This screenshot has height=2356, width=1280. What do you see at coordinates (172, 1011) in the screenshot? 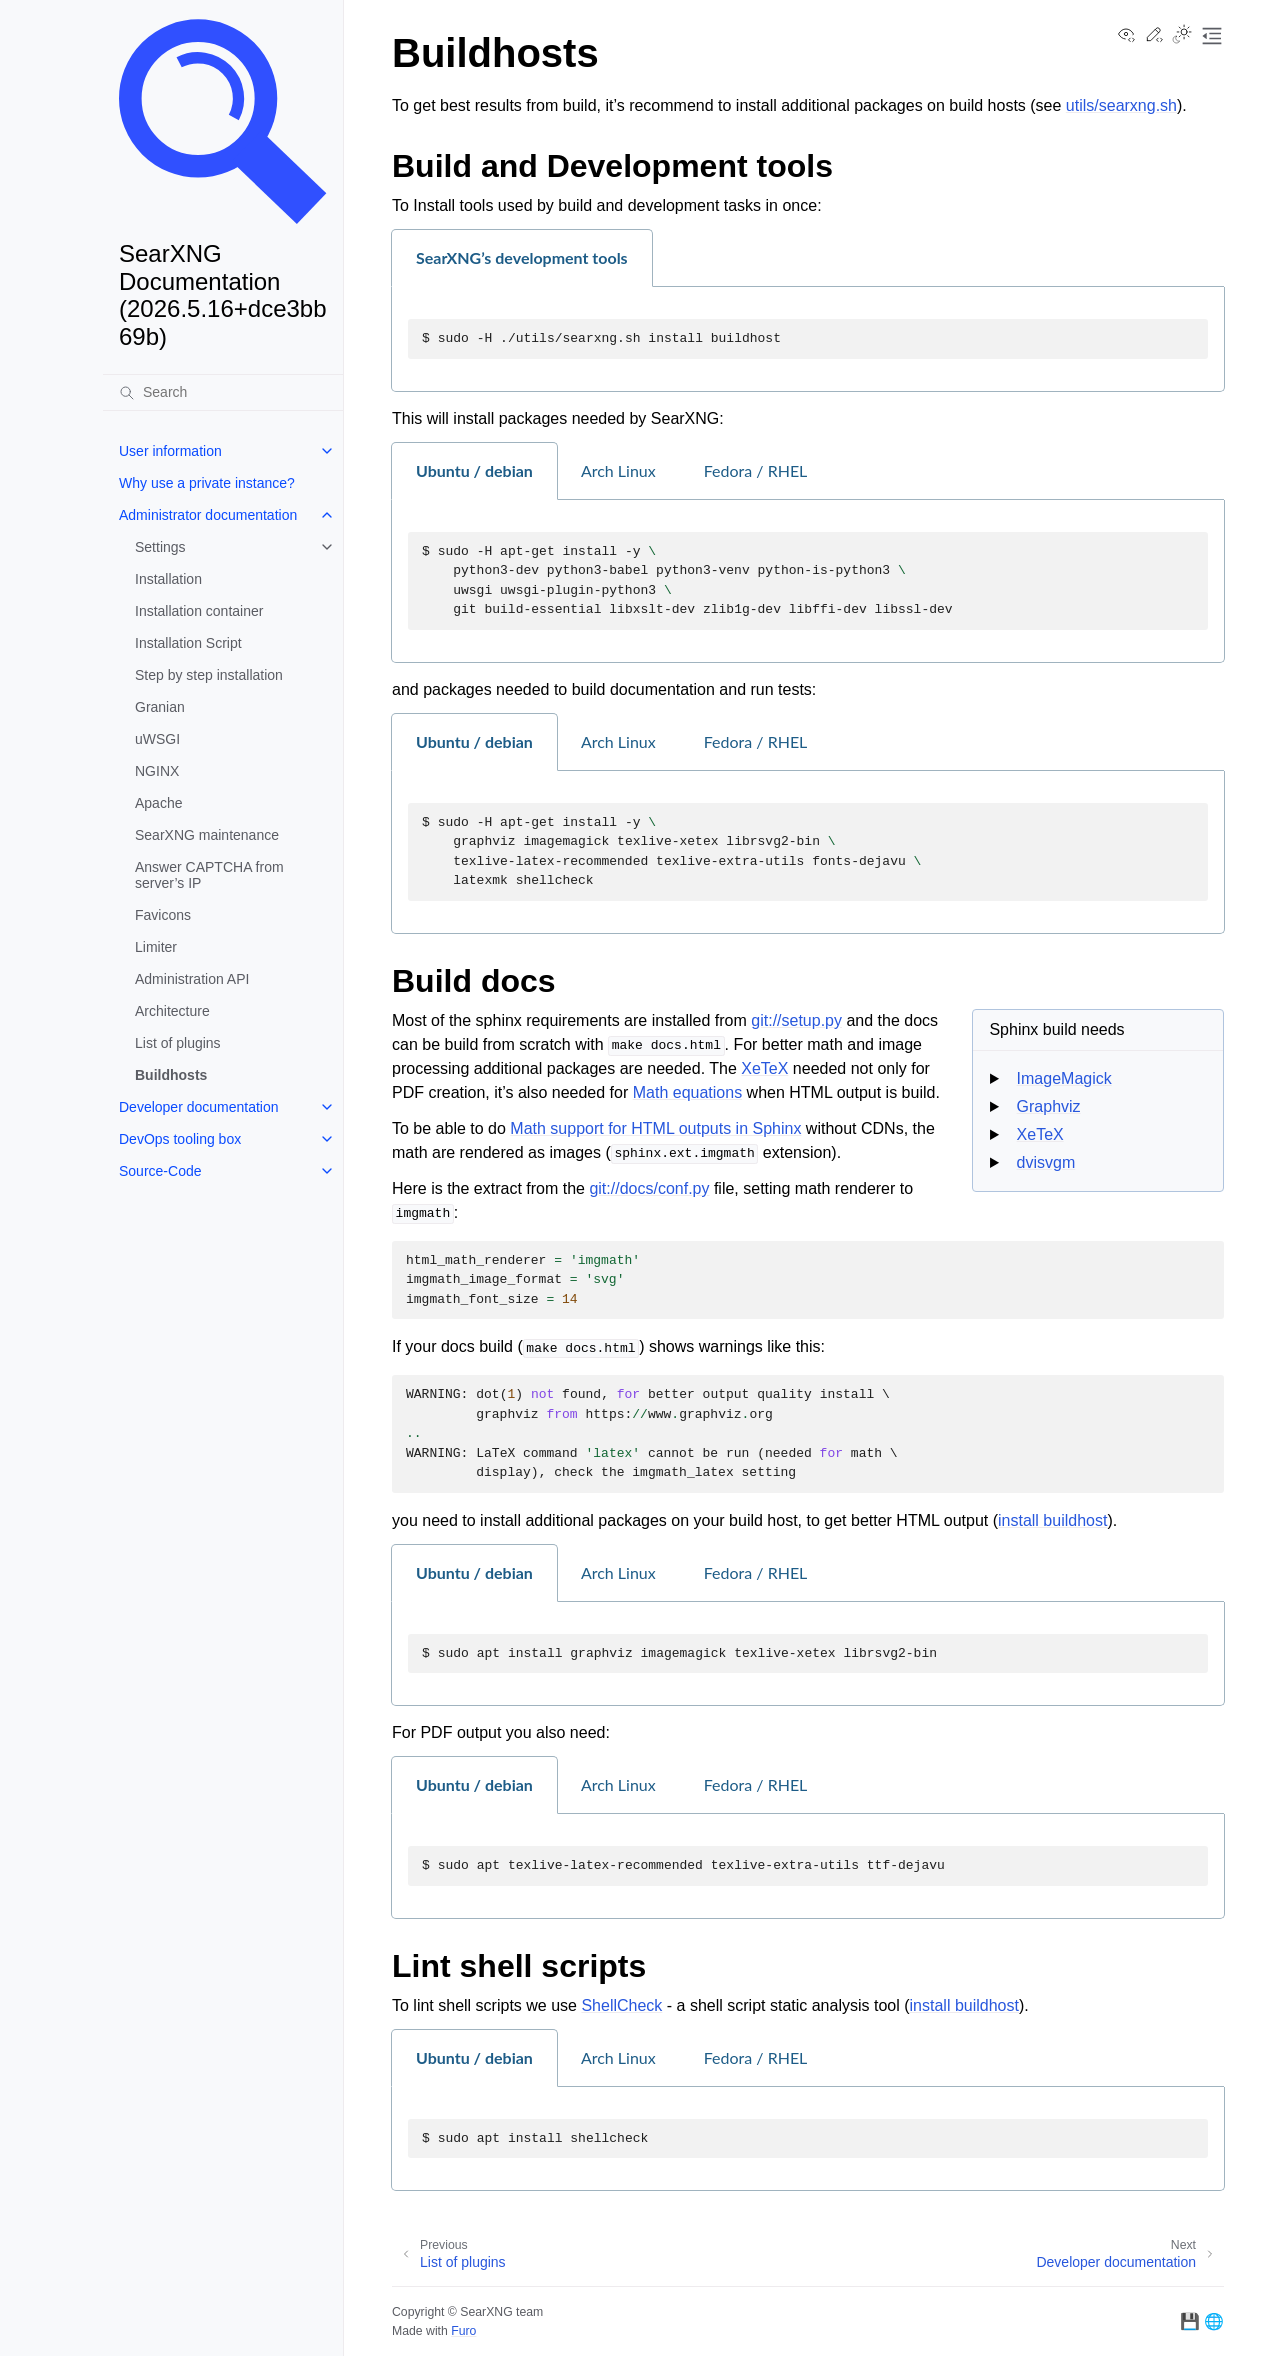
I see `Architecture` at bounding box center [172, 1011].